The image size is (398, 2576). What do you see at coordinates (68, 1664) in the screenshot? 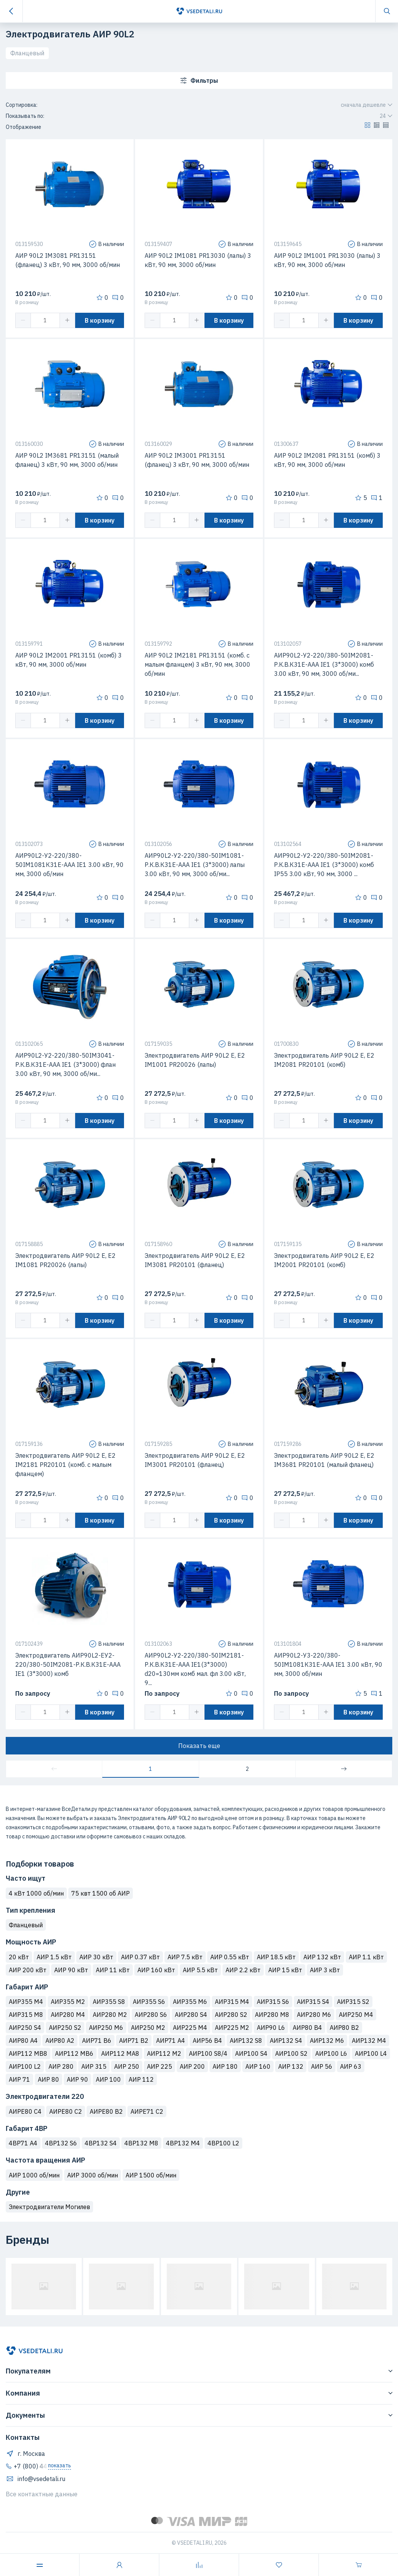
I see `Электродвигатель АИР90L2-ЕУ2-220/380-50IМ2081-Р.К.В.К31Е-ААА IЕ1 (3*3000) комб` at bounding box center [68, 1664].